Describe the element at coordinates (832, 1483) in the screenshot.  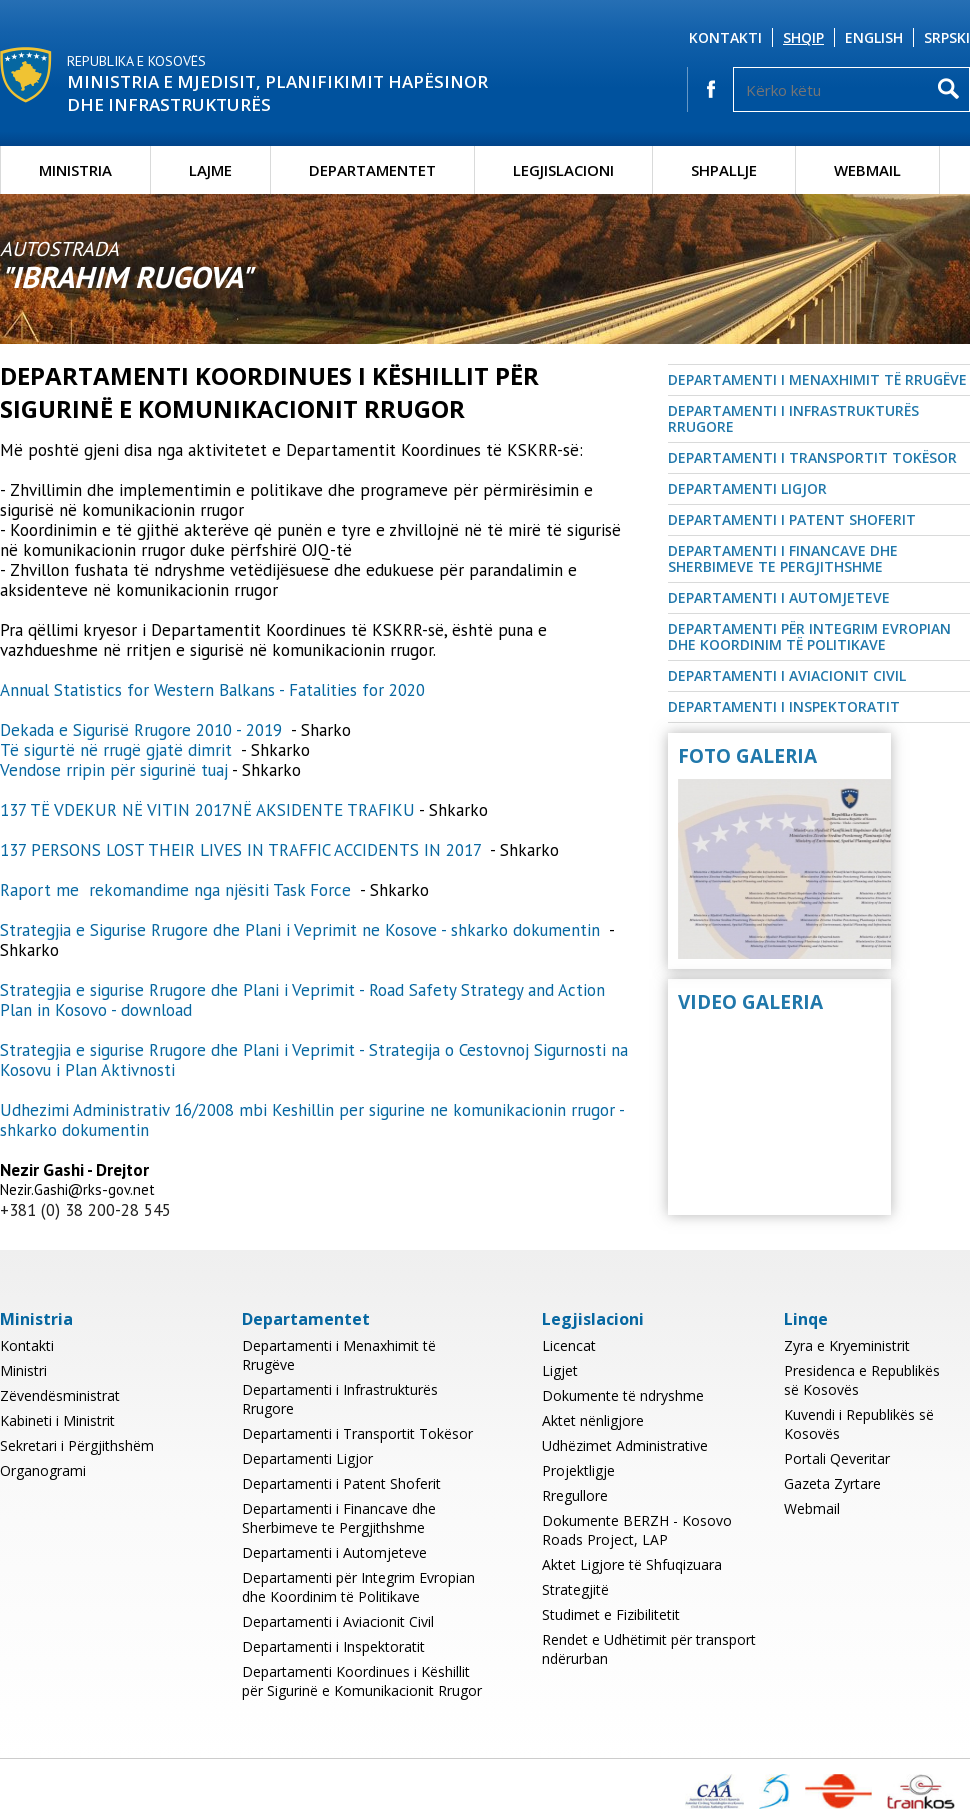
I see `Gazeta Zyrtare` at that location.